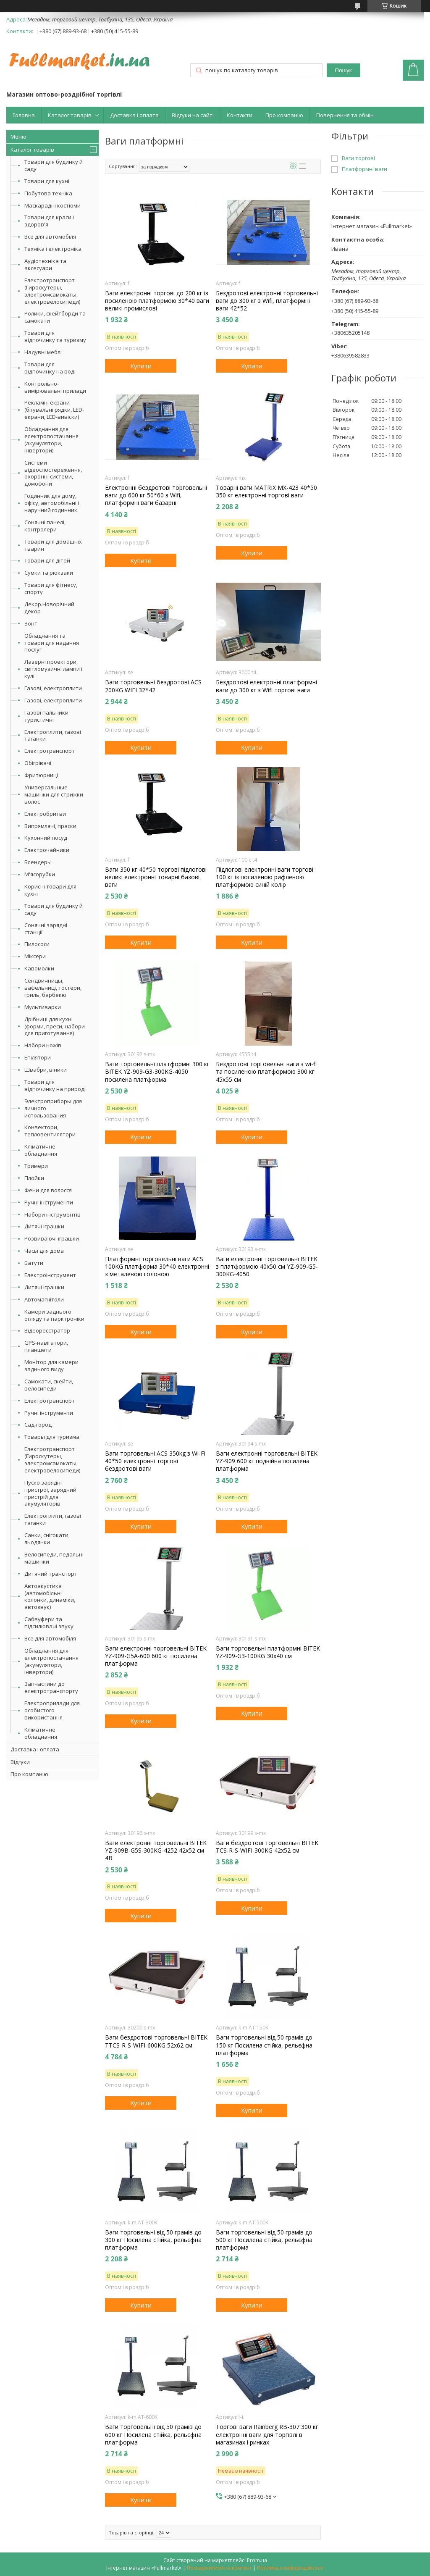  Describe the element at coordinates (44, 1299) in the screenshot. I see `Автомагнітоли` at that location.